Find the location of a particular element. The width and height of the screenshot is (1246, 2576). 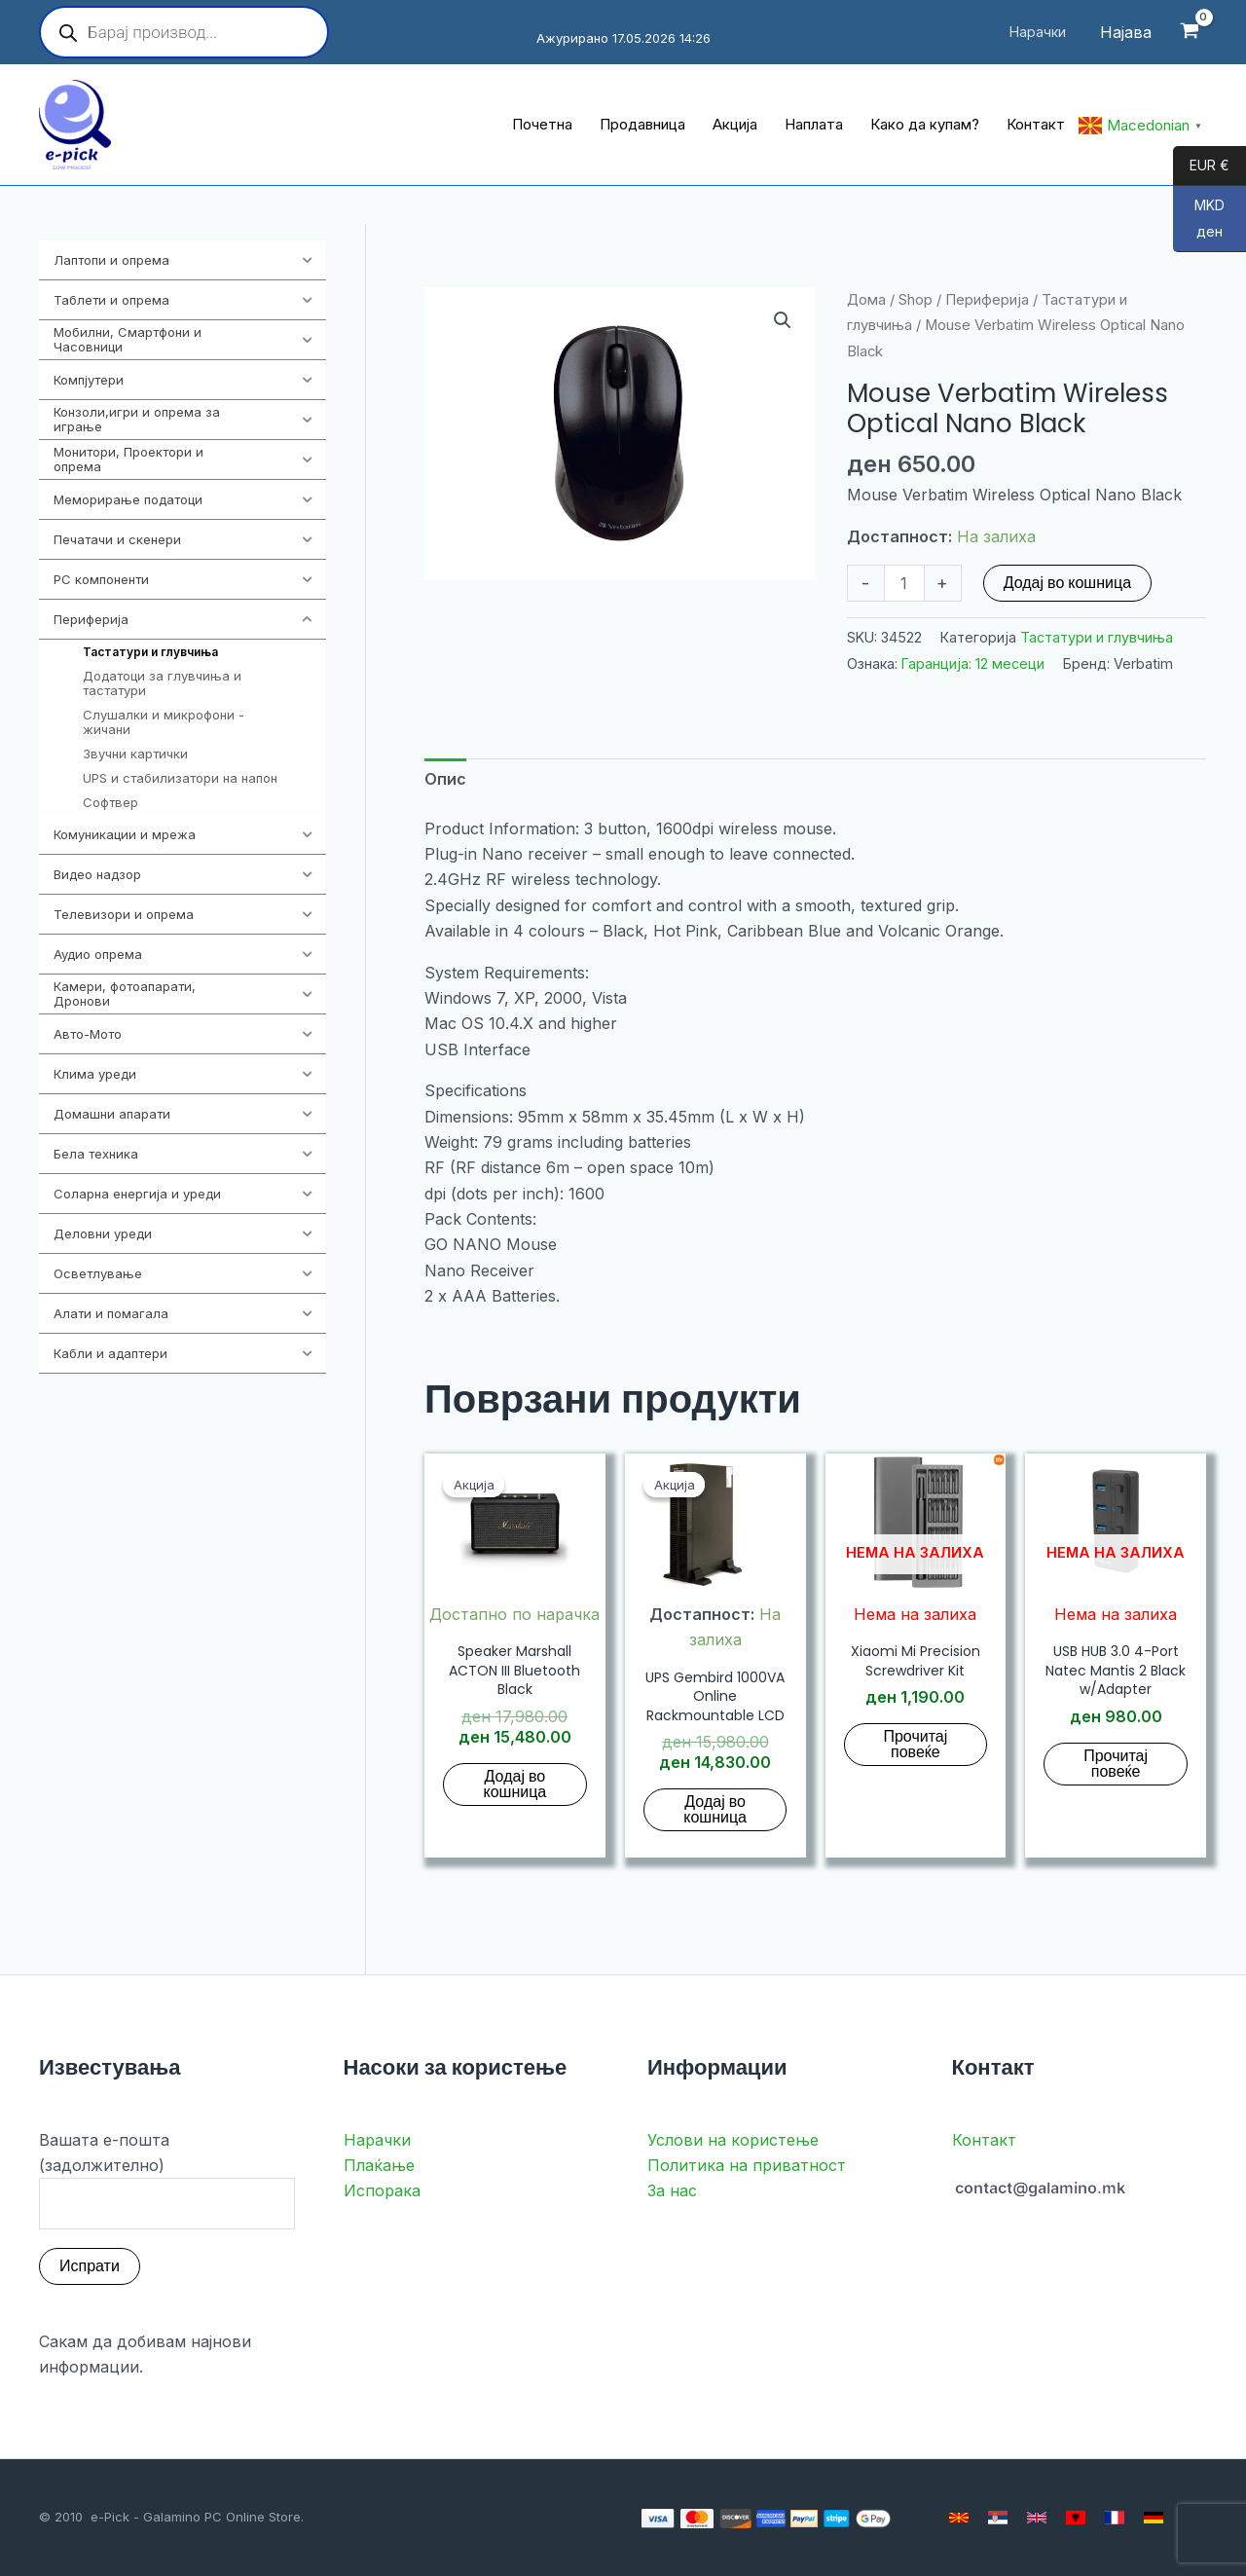

EUR € is located at coordinates (1201, 166).